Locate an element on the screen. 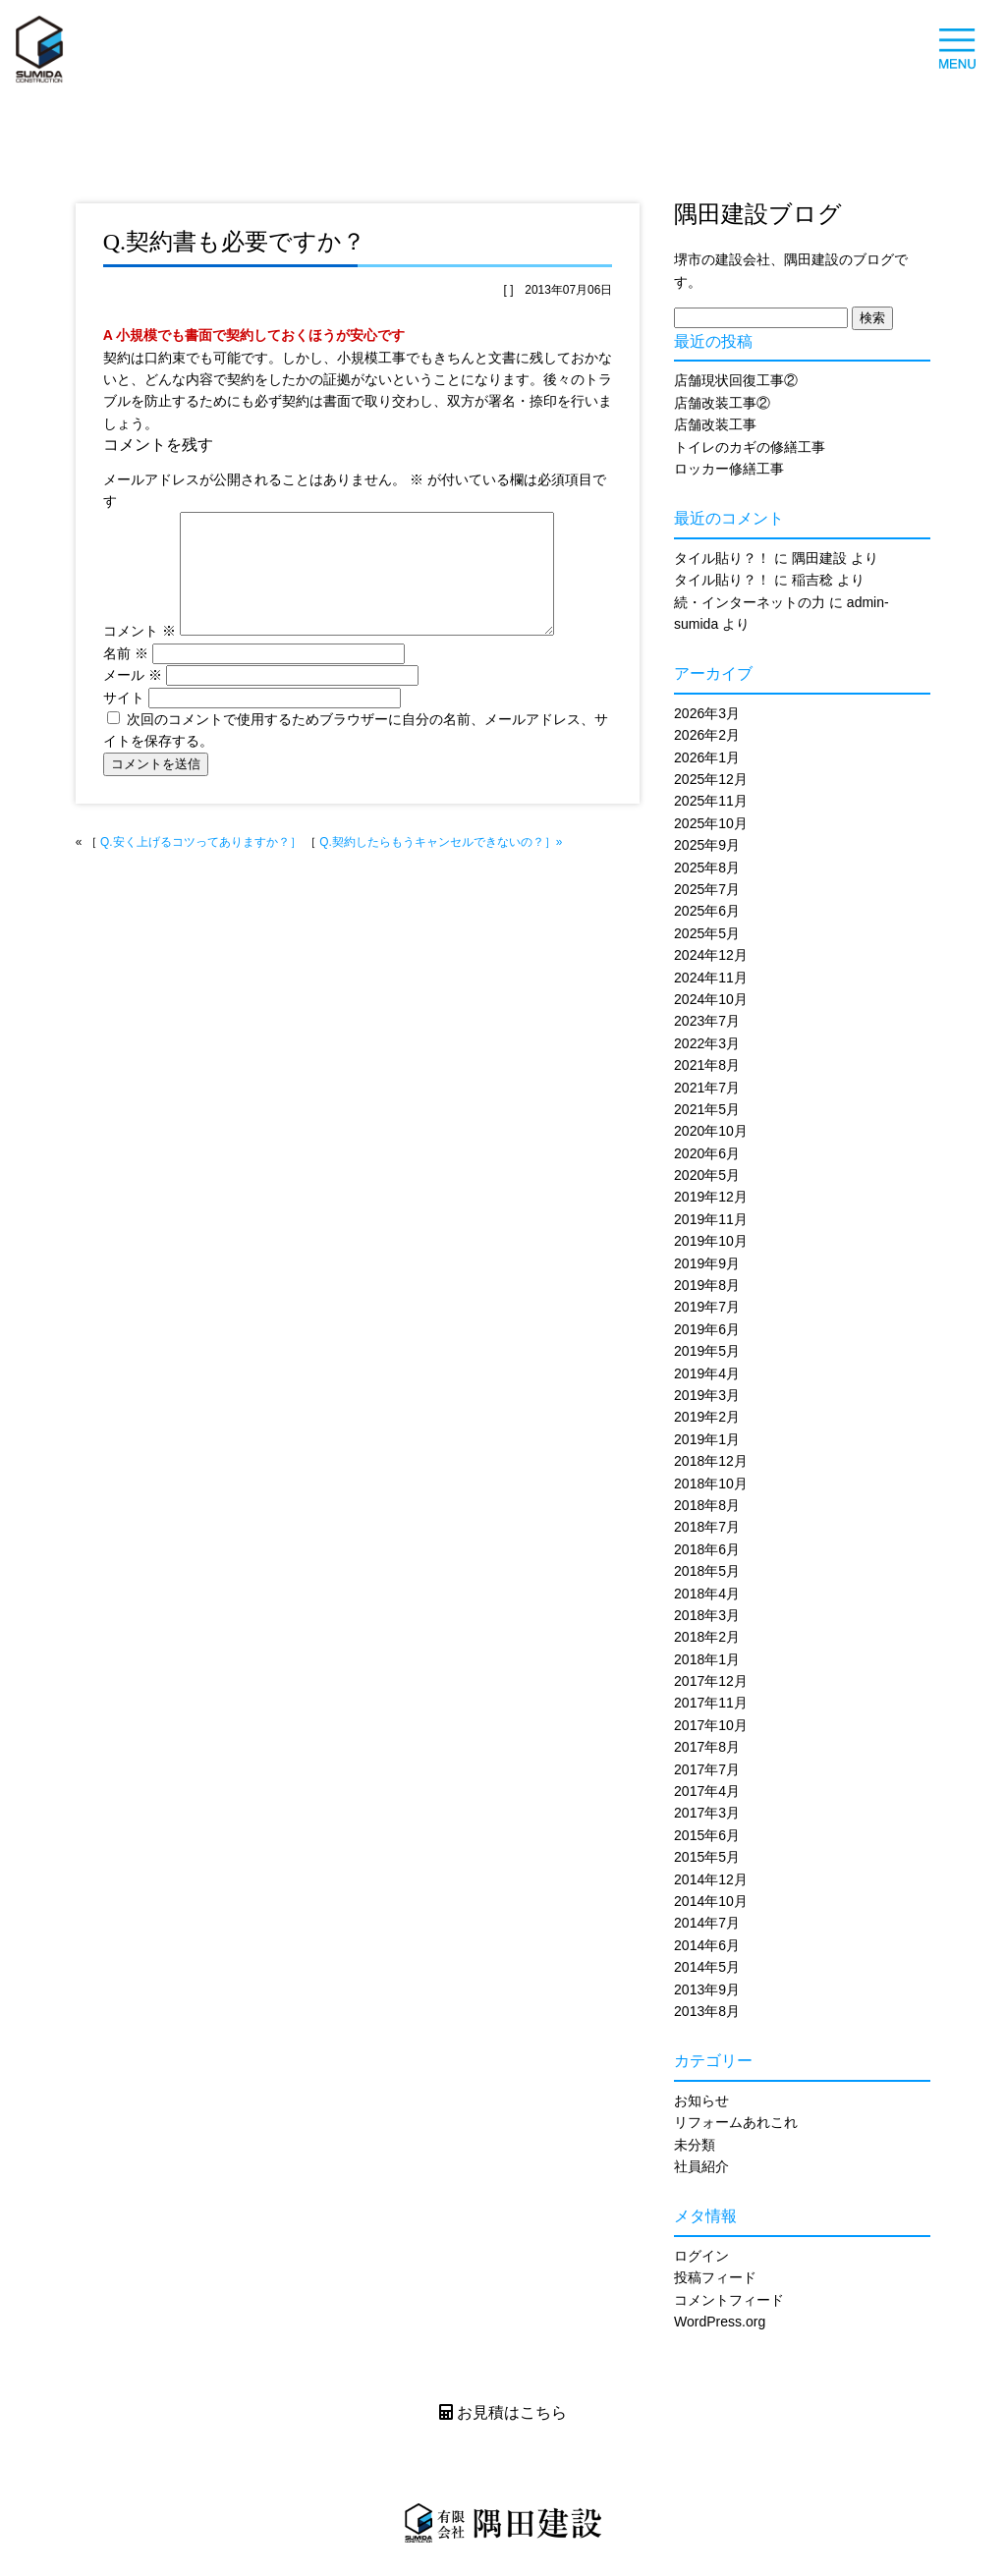  ログイン is located at coordinates (701, 2256).